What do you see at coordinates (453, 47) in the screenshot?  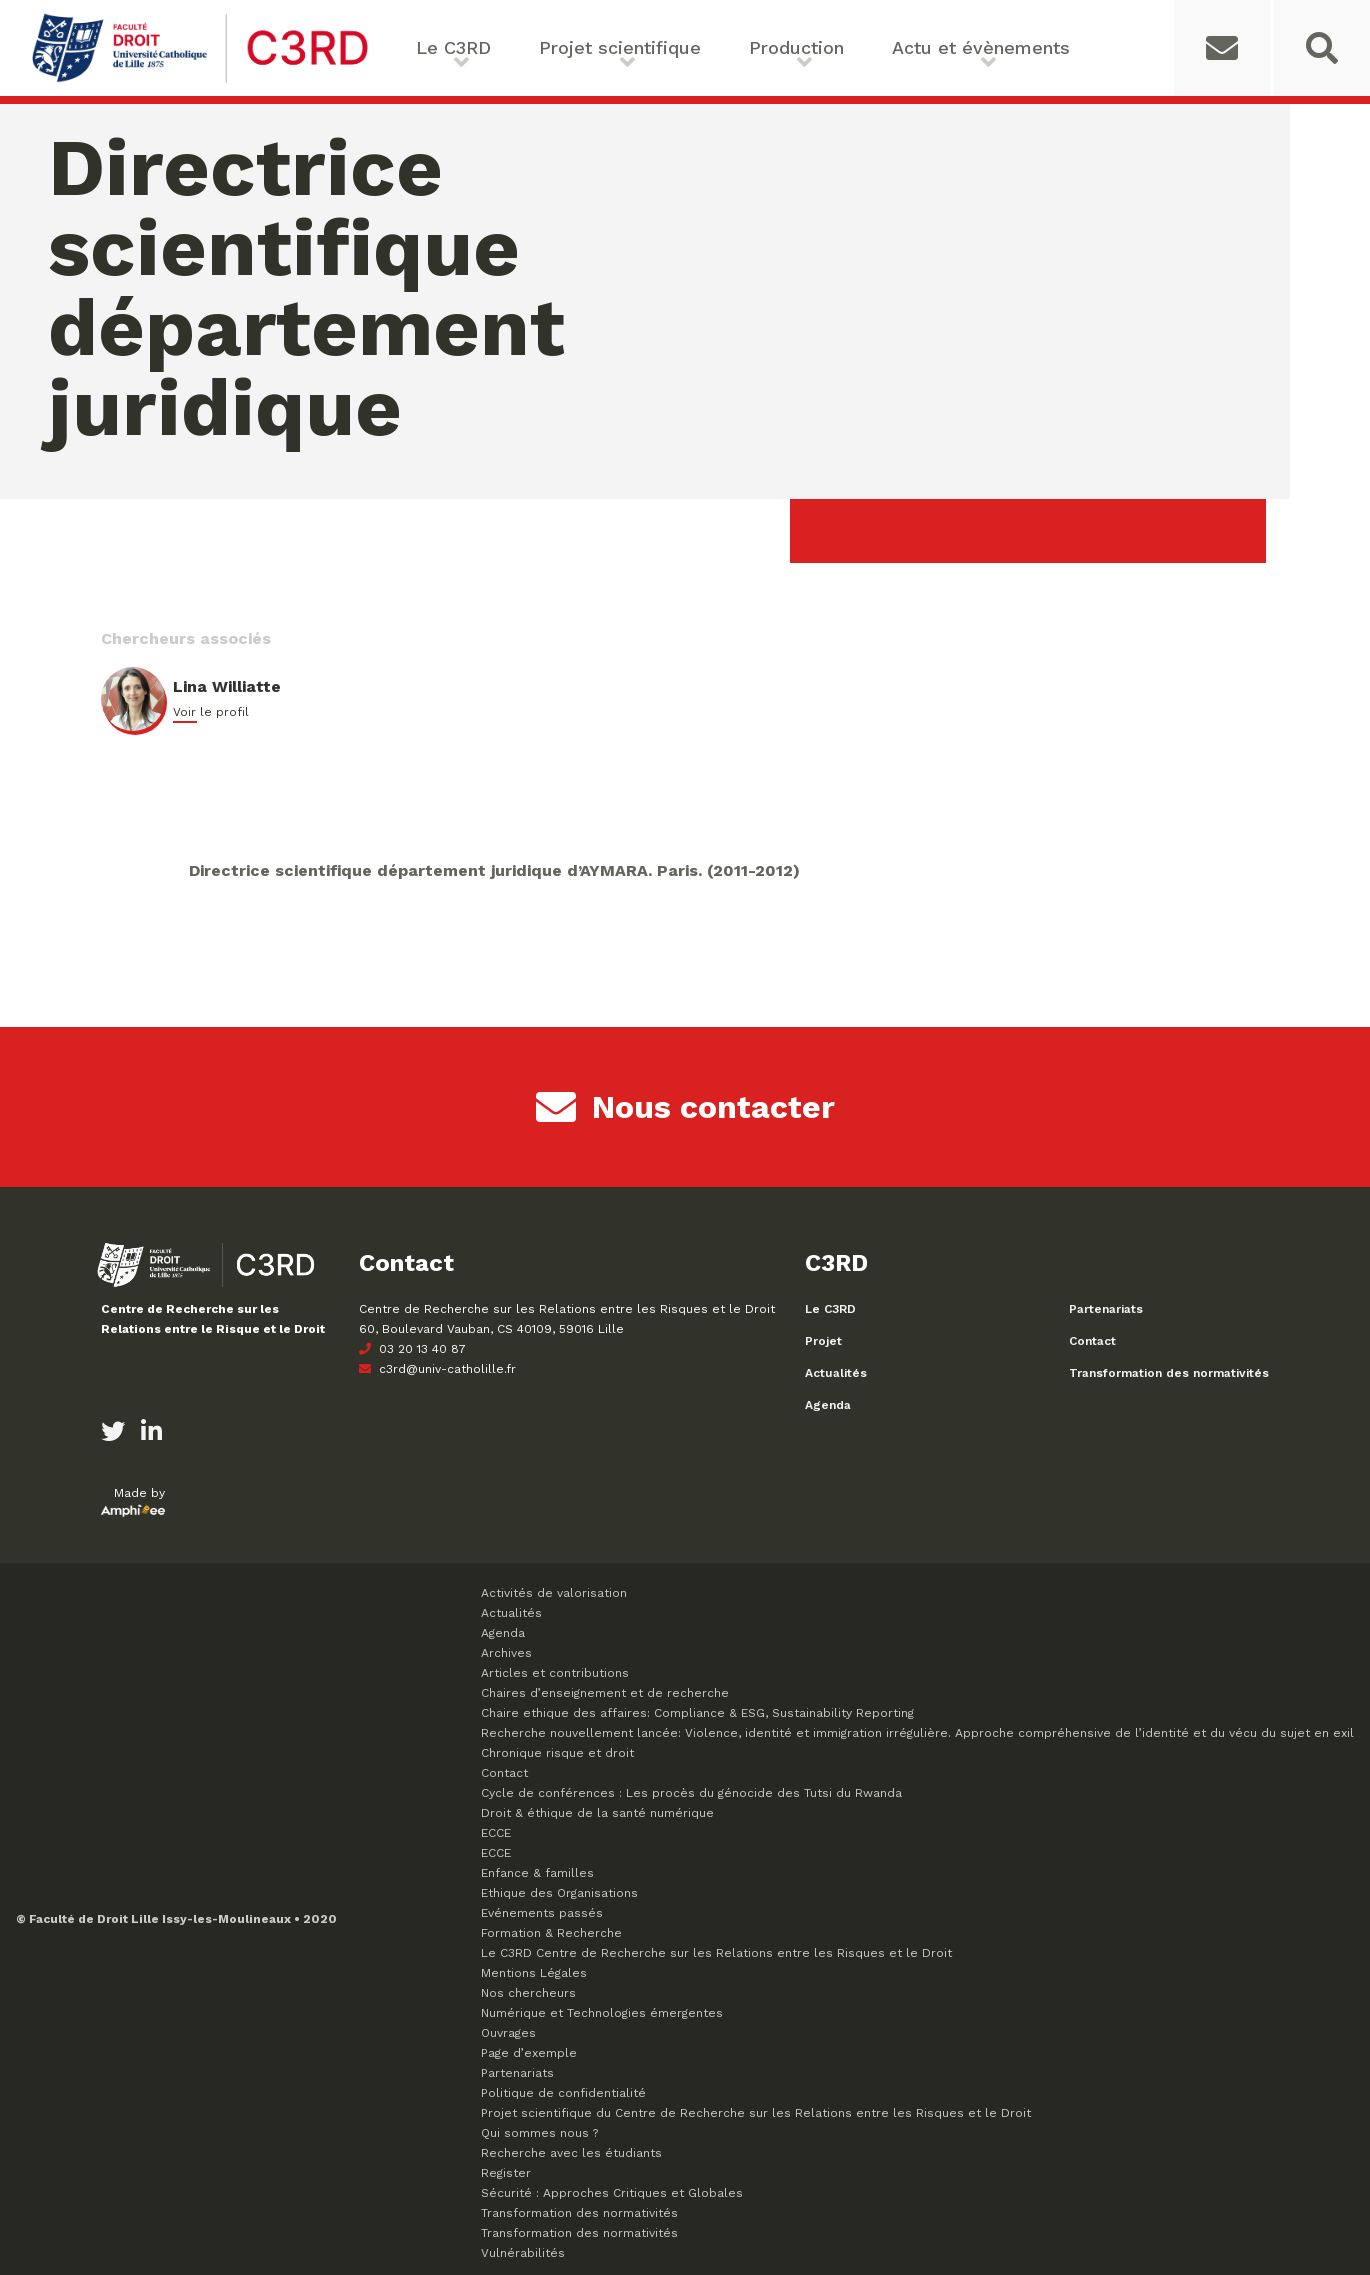 I see `Le C3RD` at bounding box center [453, 47].